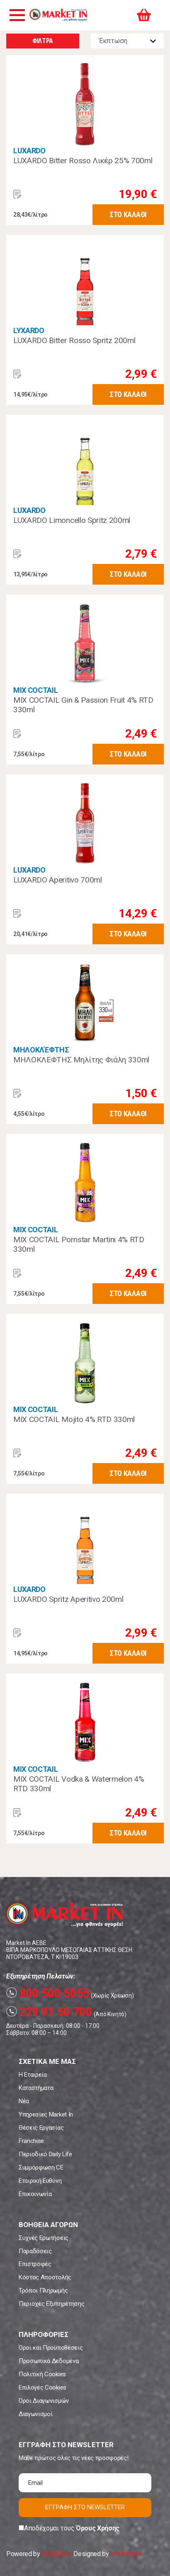 The height and width of the screenshot is (2576, 170). I want to click on Όροι Διαγωνισμών, so click(44, 2400).